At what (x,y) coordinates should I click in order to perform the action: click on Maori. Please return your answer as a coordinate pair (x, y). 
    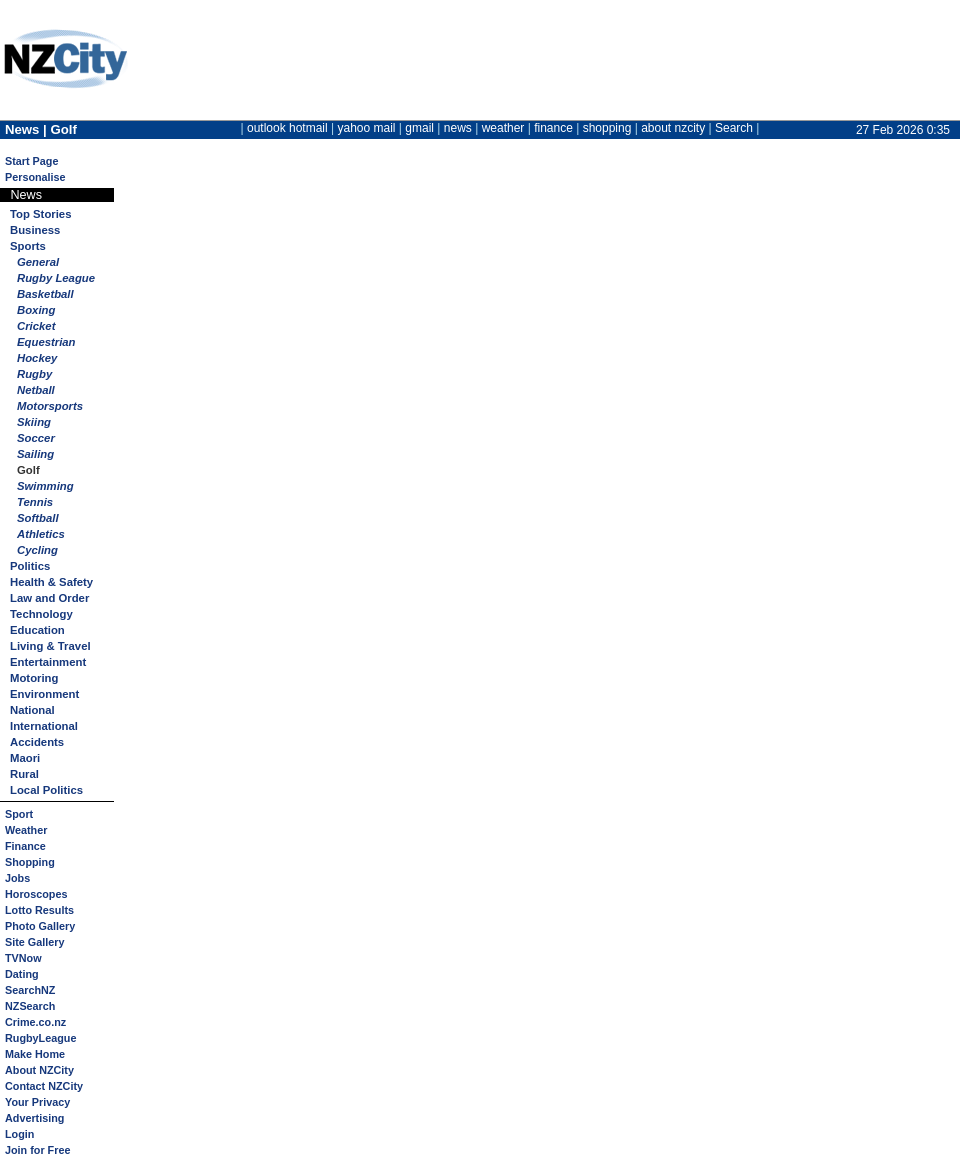
    Looking at the image, I should click on (25, 758).